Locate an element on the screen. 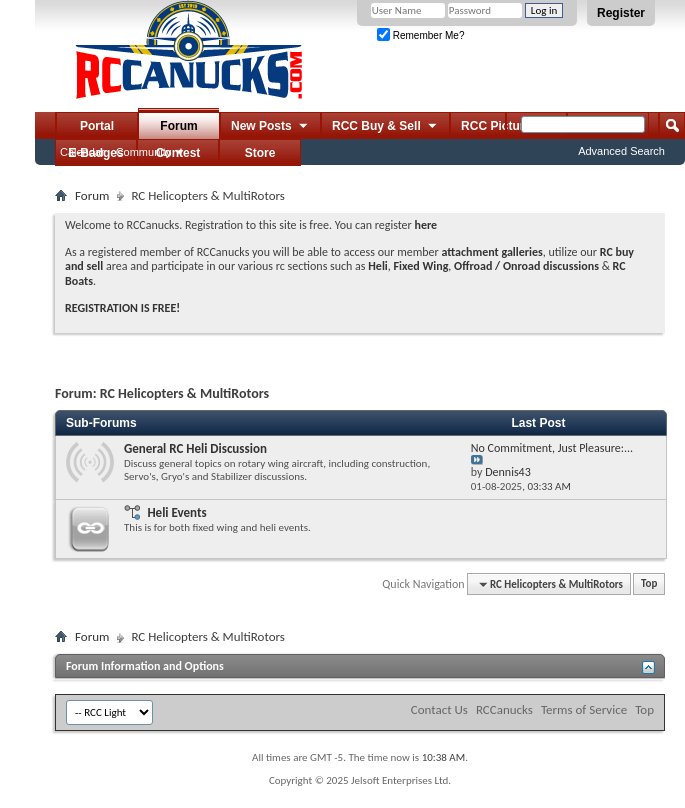 Image resolution: width=685 pixels, height=808 pixels. Top is located at coordinates (649, 584).